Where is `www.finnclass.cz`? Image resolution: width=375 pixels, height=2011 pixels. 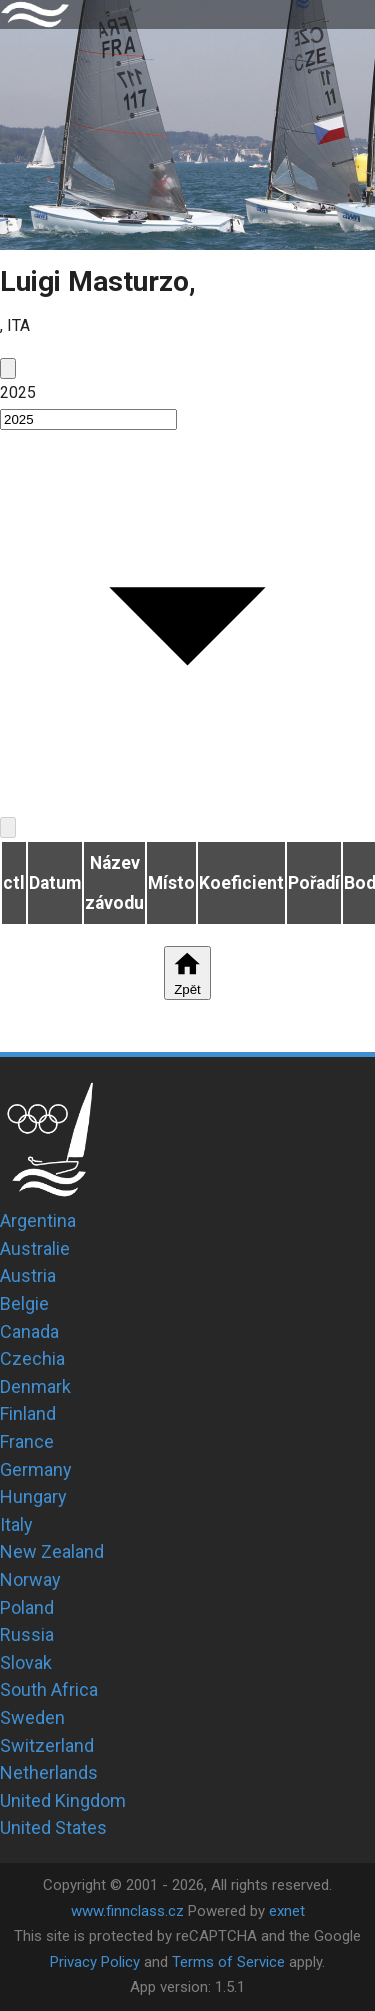
www.finnclass.cz is located at coordinates (127, 1911).